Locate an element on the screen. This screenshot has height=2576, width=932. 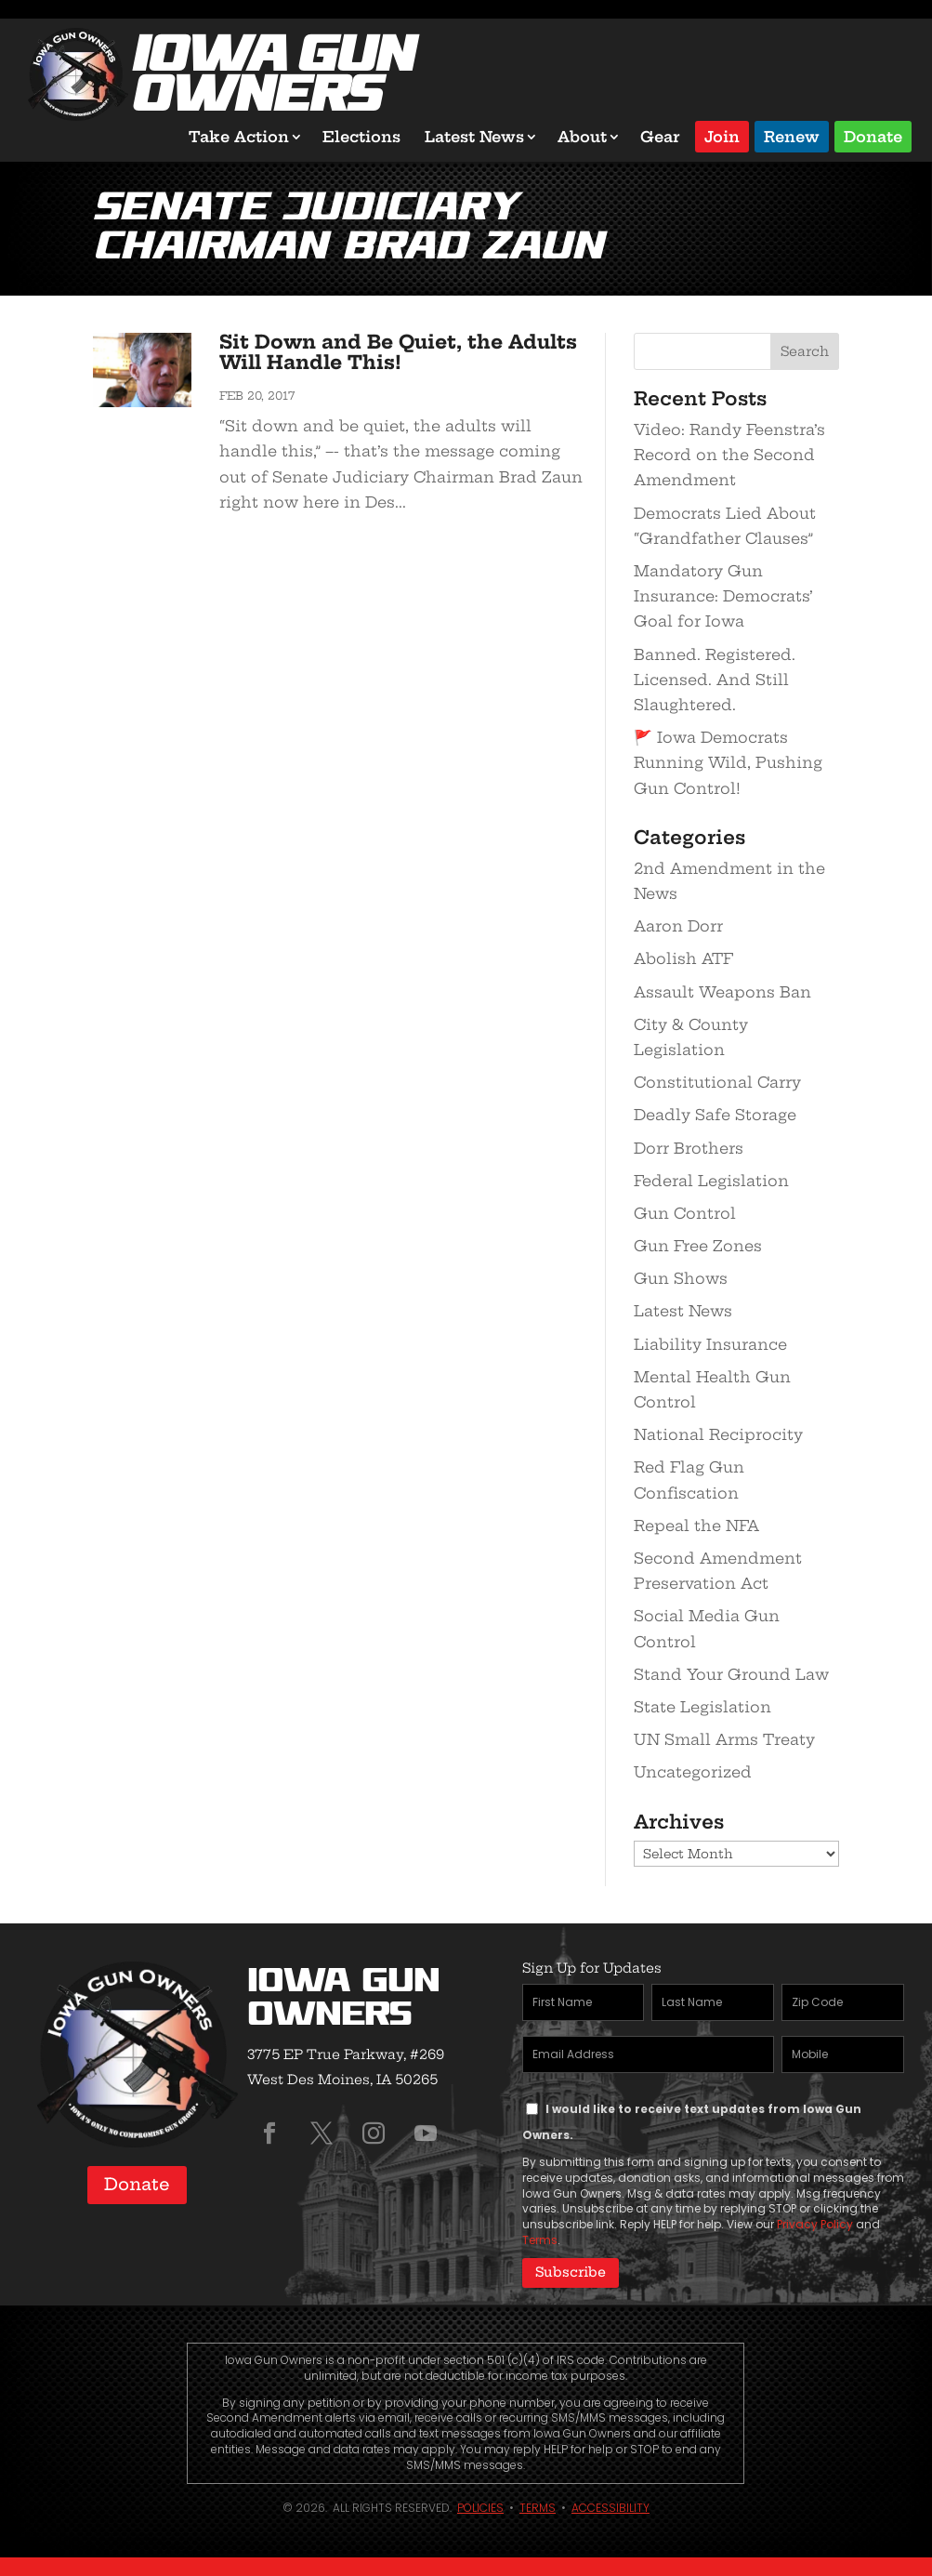
Stand Your Ground Law is located at coordinates (731, 1674).